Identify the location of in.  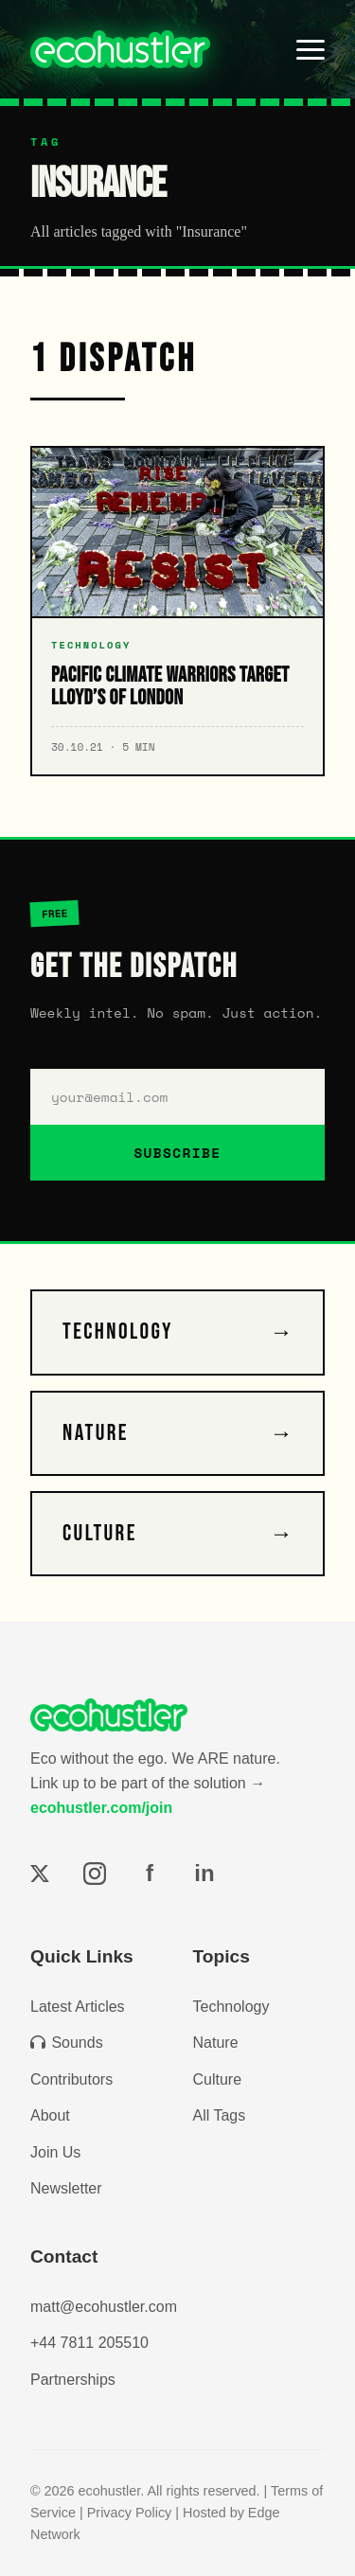
(204, 1873).